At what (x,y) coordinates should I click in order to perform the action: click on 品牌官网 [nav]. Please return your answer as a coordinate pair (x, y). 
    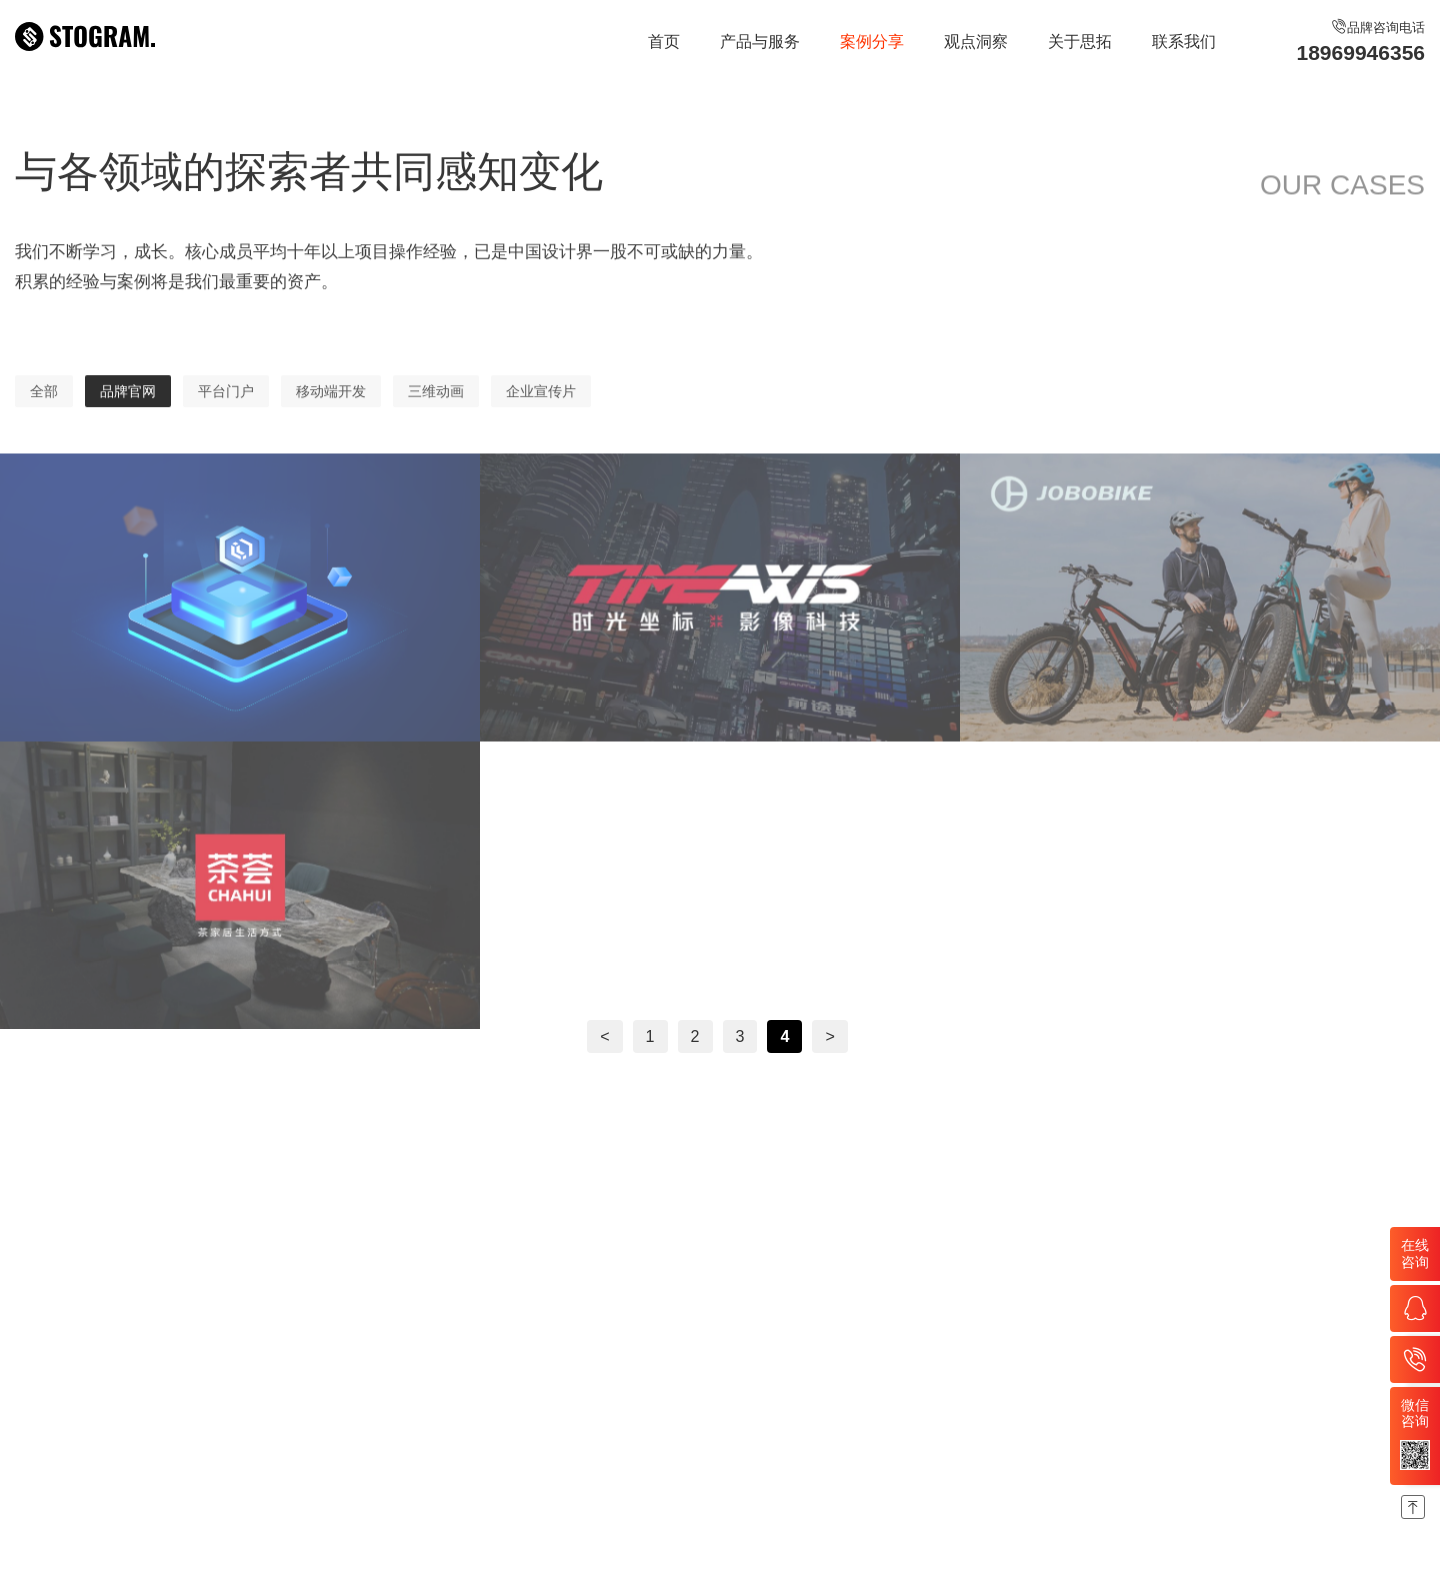
    Looking at the image, I should click on (128, 412).